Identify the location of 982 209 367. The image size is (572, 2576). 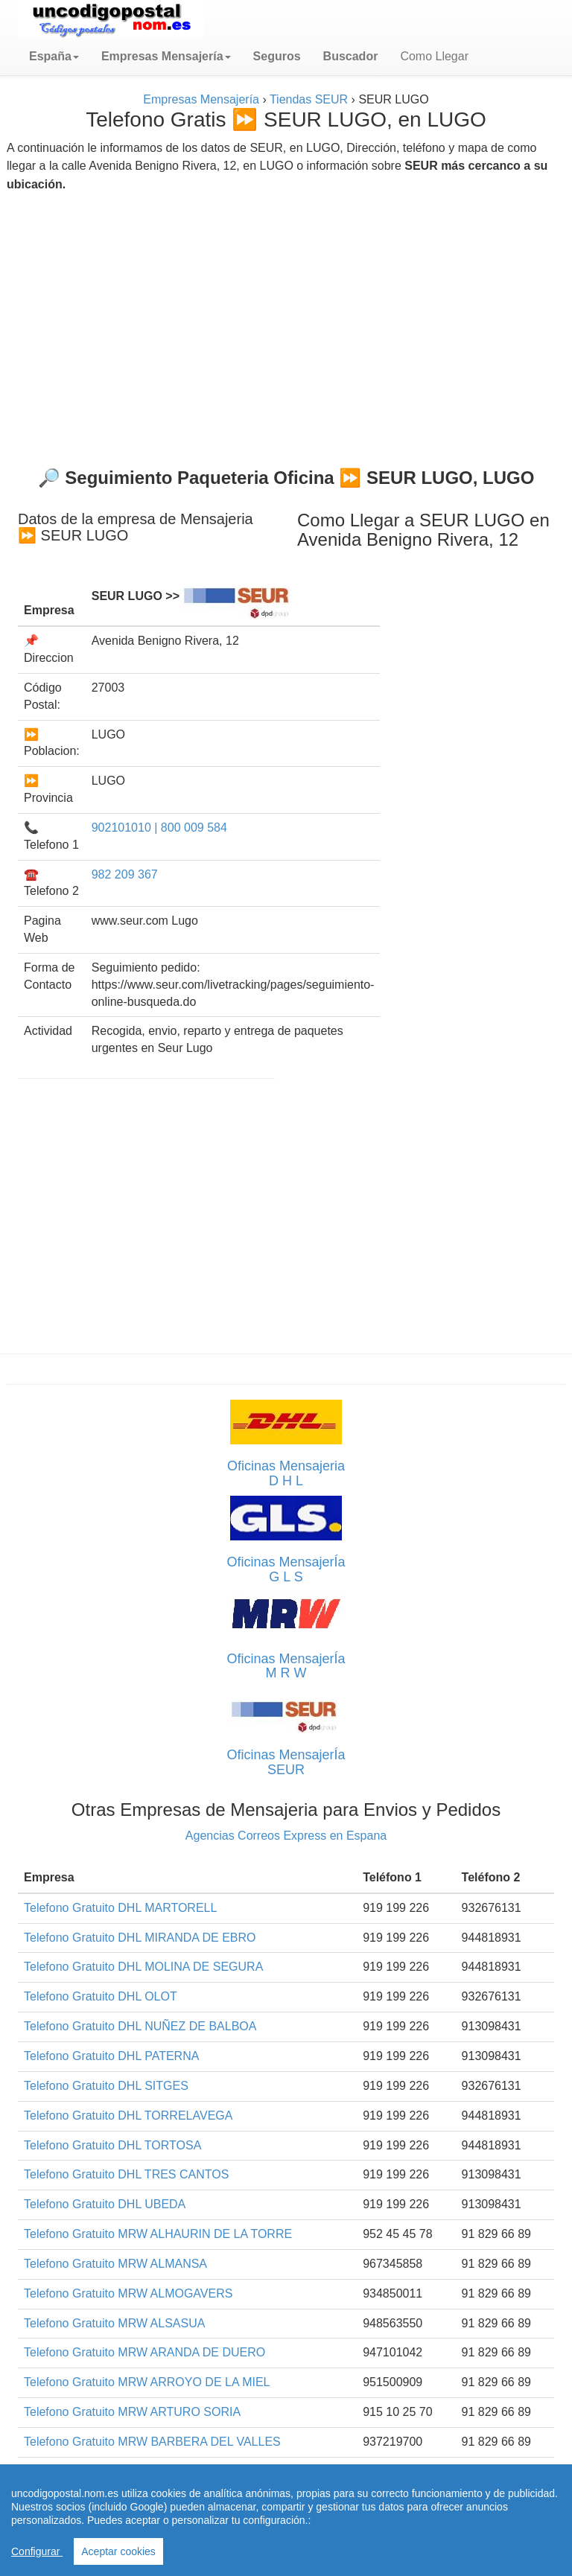
(125, 874).